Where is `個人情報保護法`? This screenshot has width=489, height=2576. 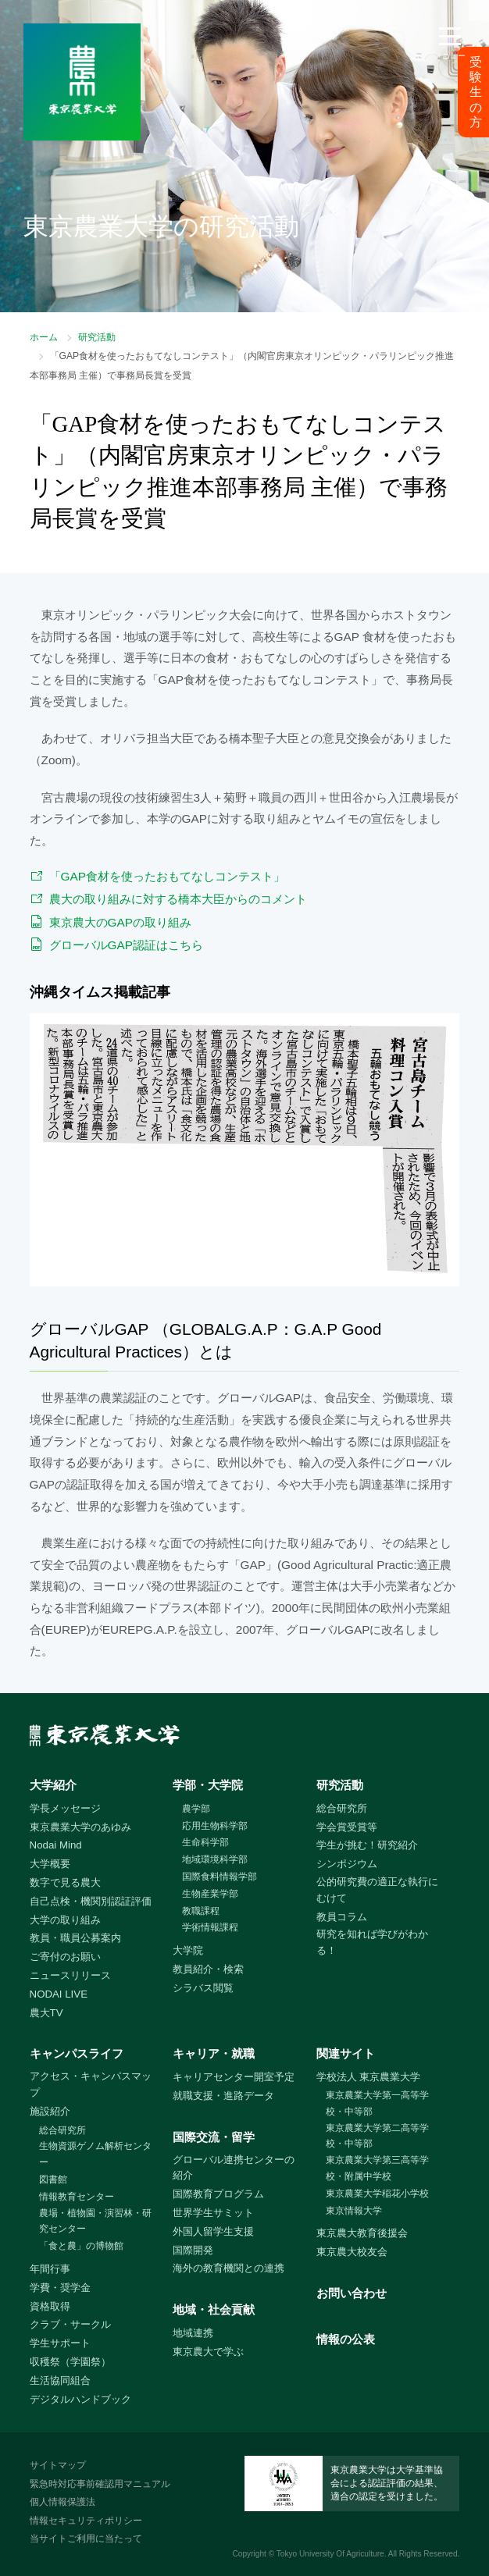 個人情報保護法 is located at coordinates (62, 2501).